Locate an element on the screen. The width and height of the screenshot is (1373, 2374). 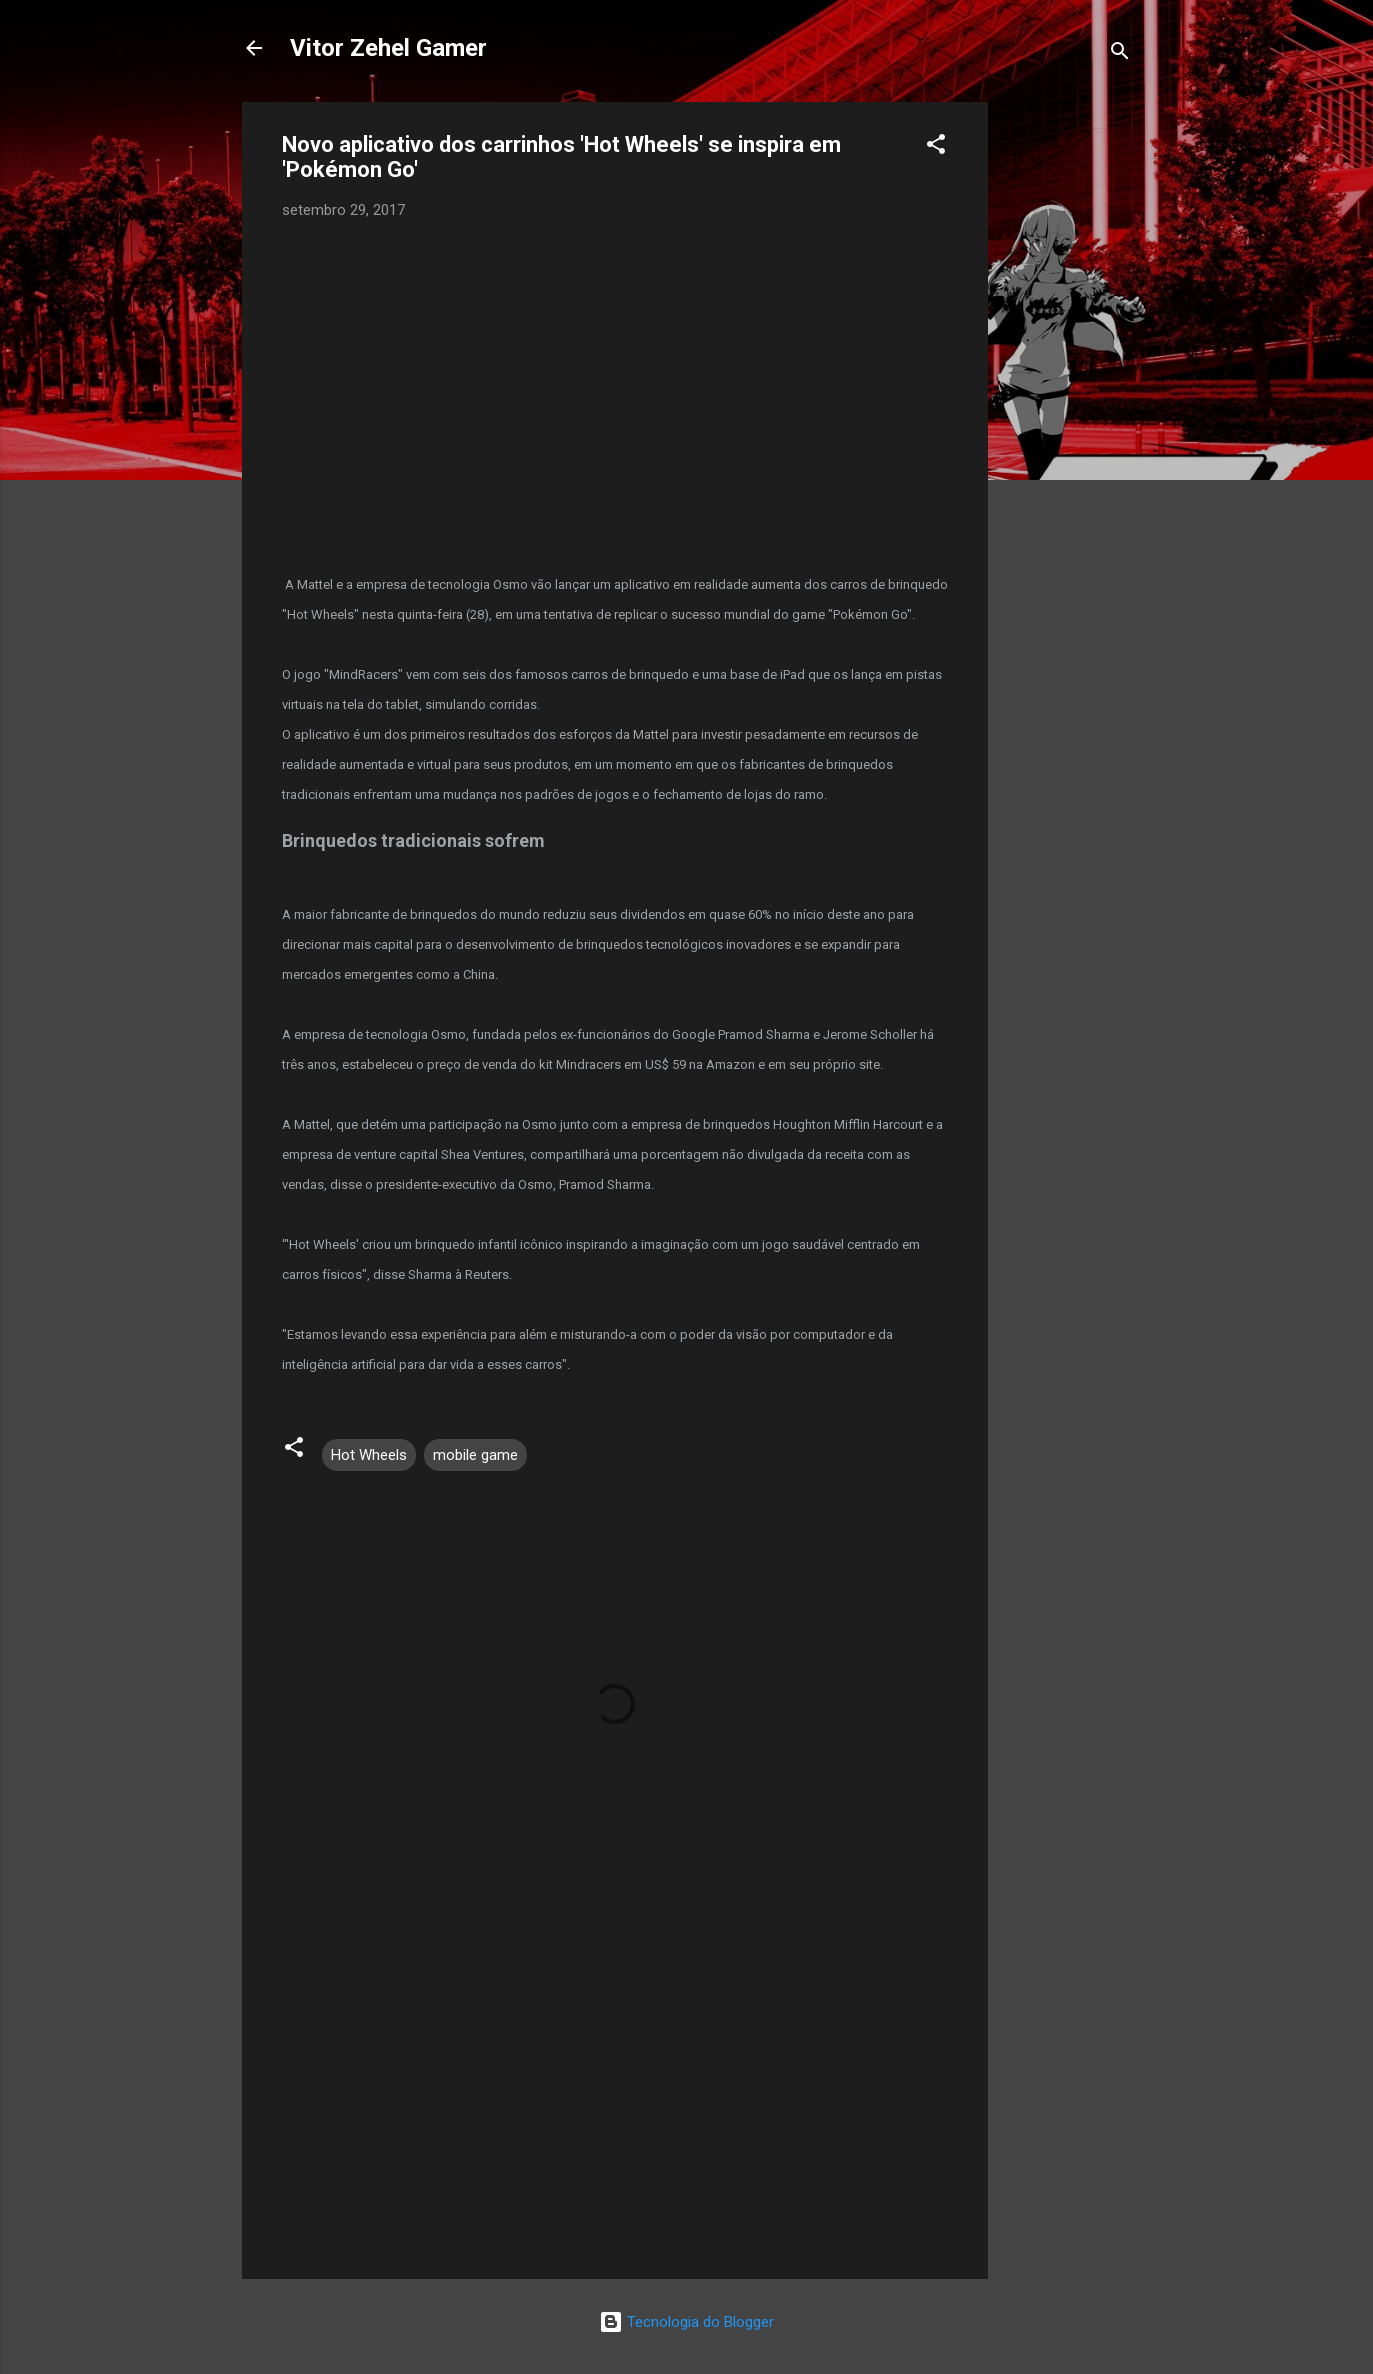
[Pesquisar] is located at coordinates (1120, 54).